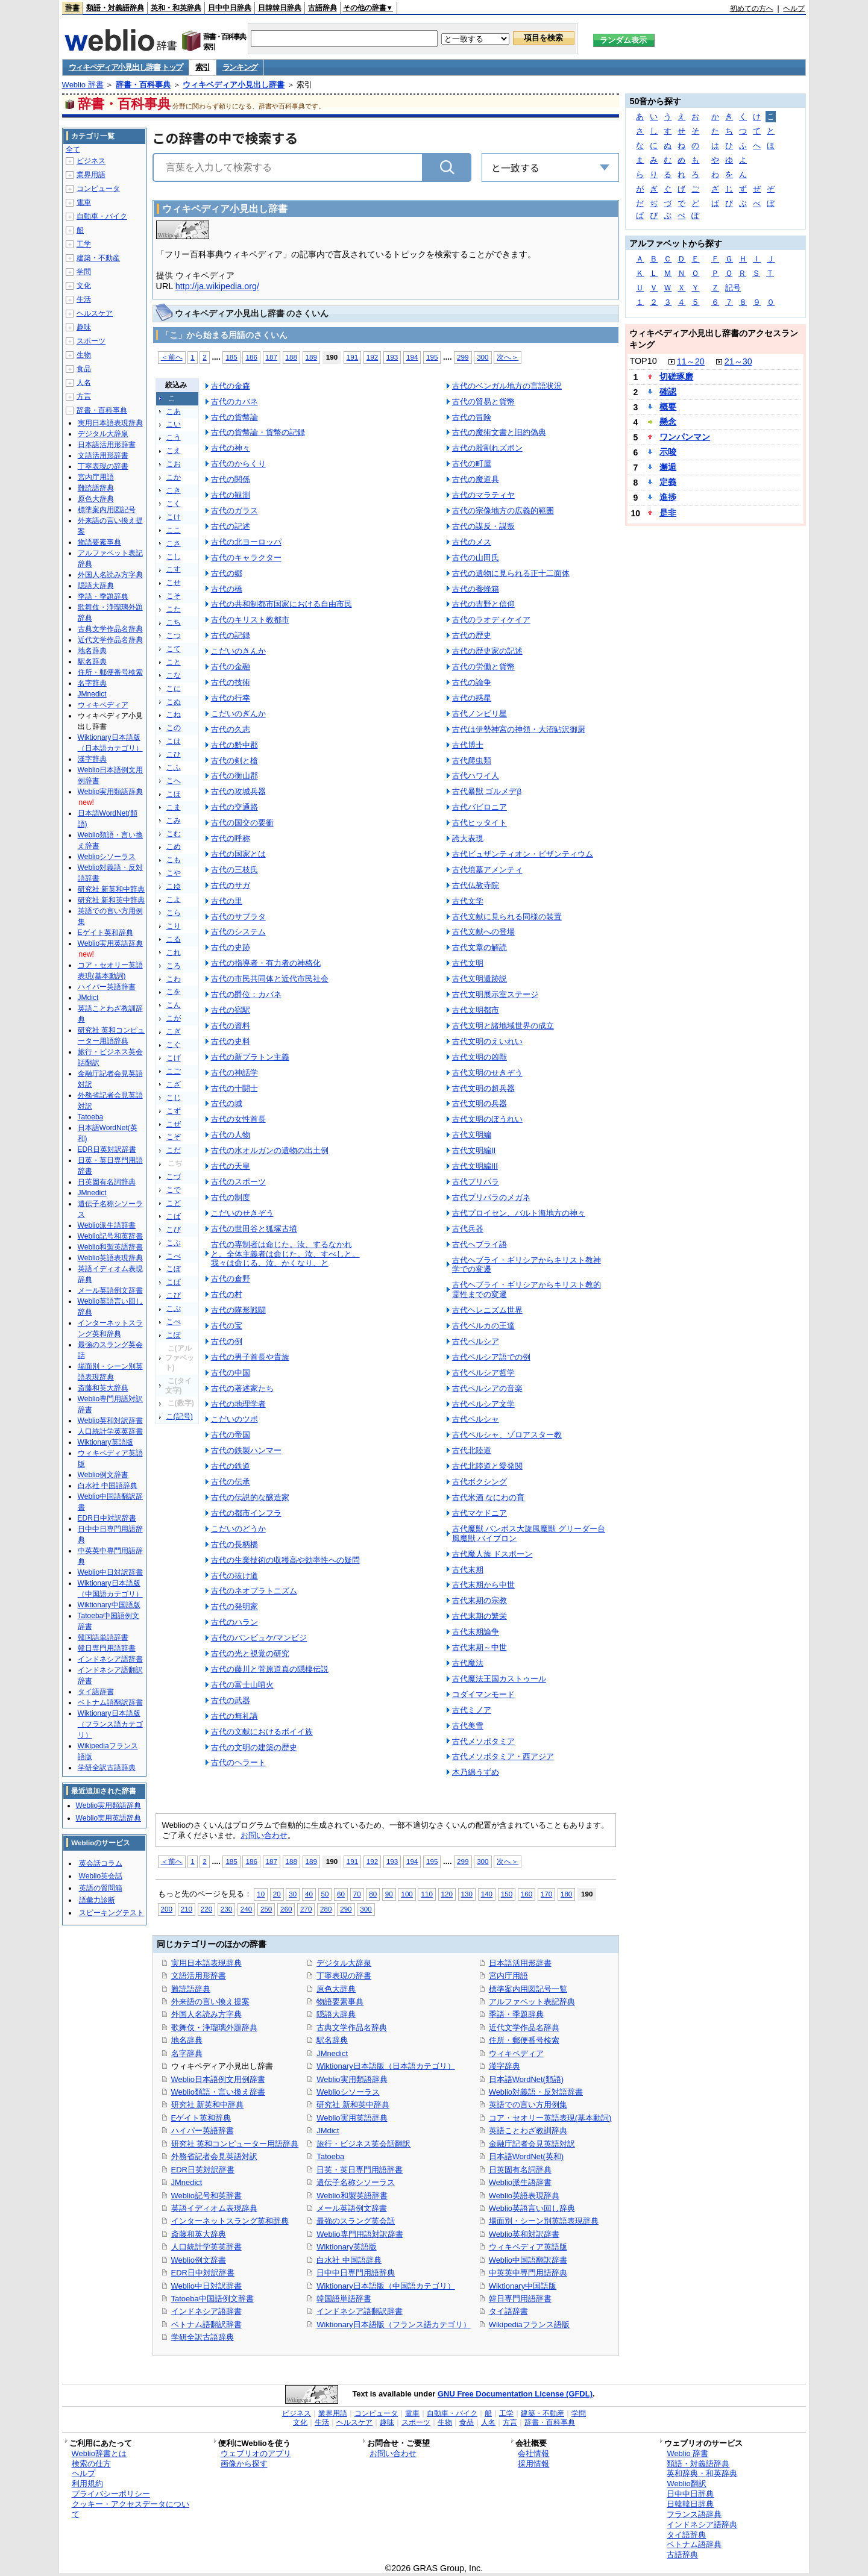 The image size is (868, 2576). Describe the element at coordinates (518, 1213) in the screenshot. I see `古代プロイセン、バルト海地方の神々` at that location.